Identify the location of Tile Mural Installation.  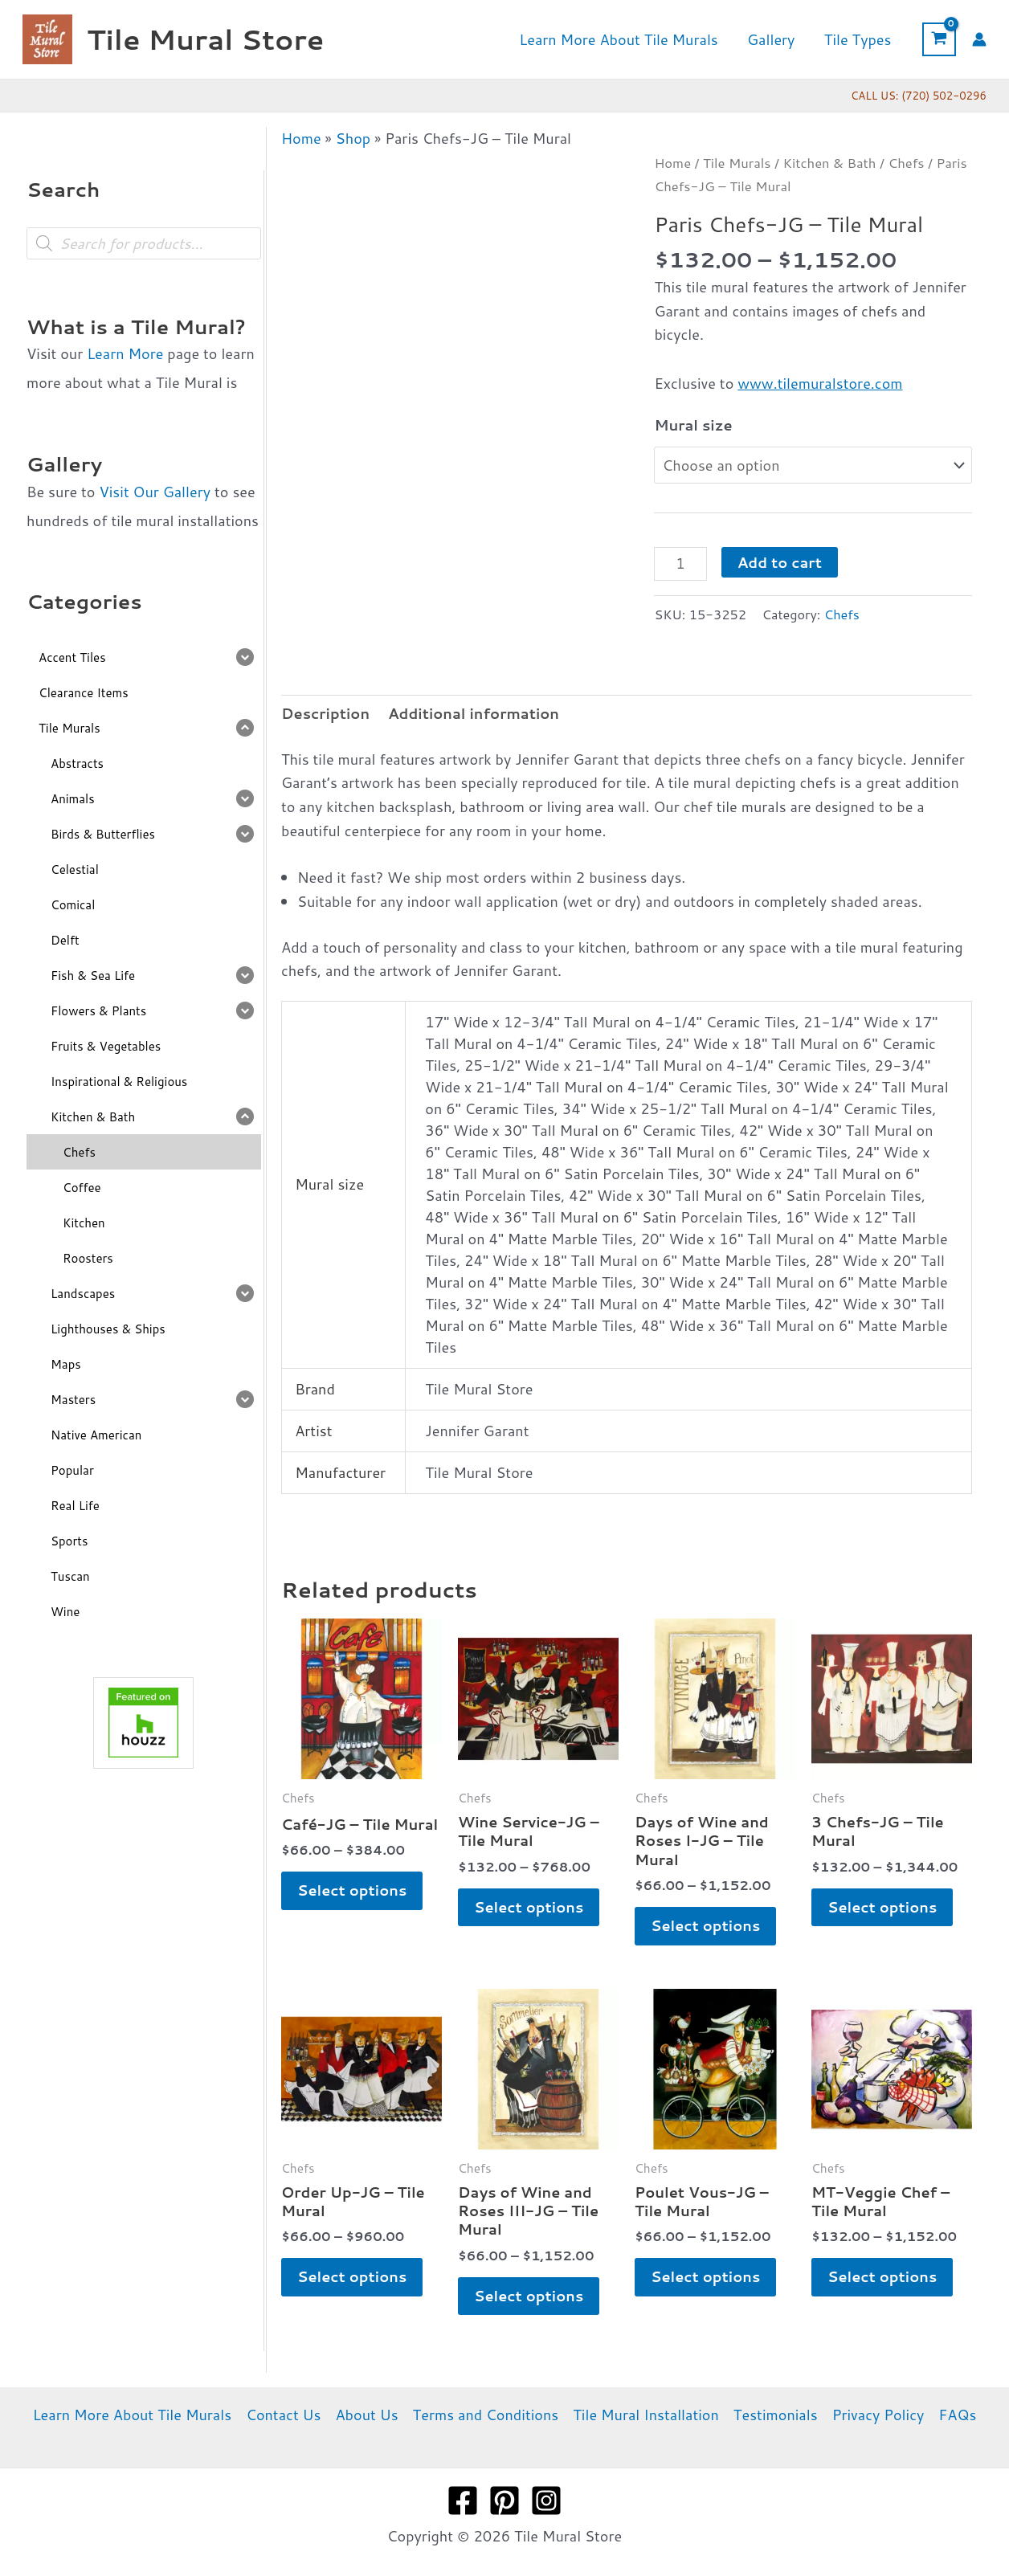
(646, 2414).